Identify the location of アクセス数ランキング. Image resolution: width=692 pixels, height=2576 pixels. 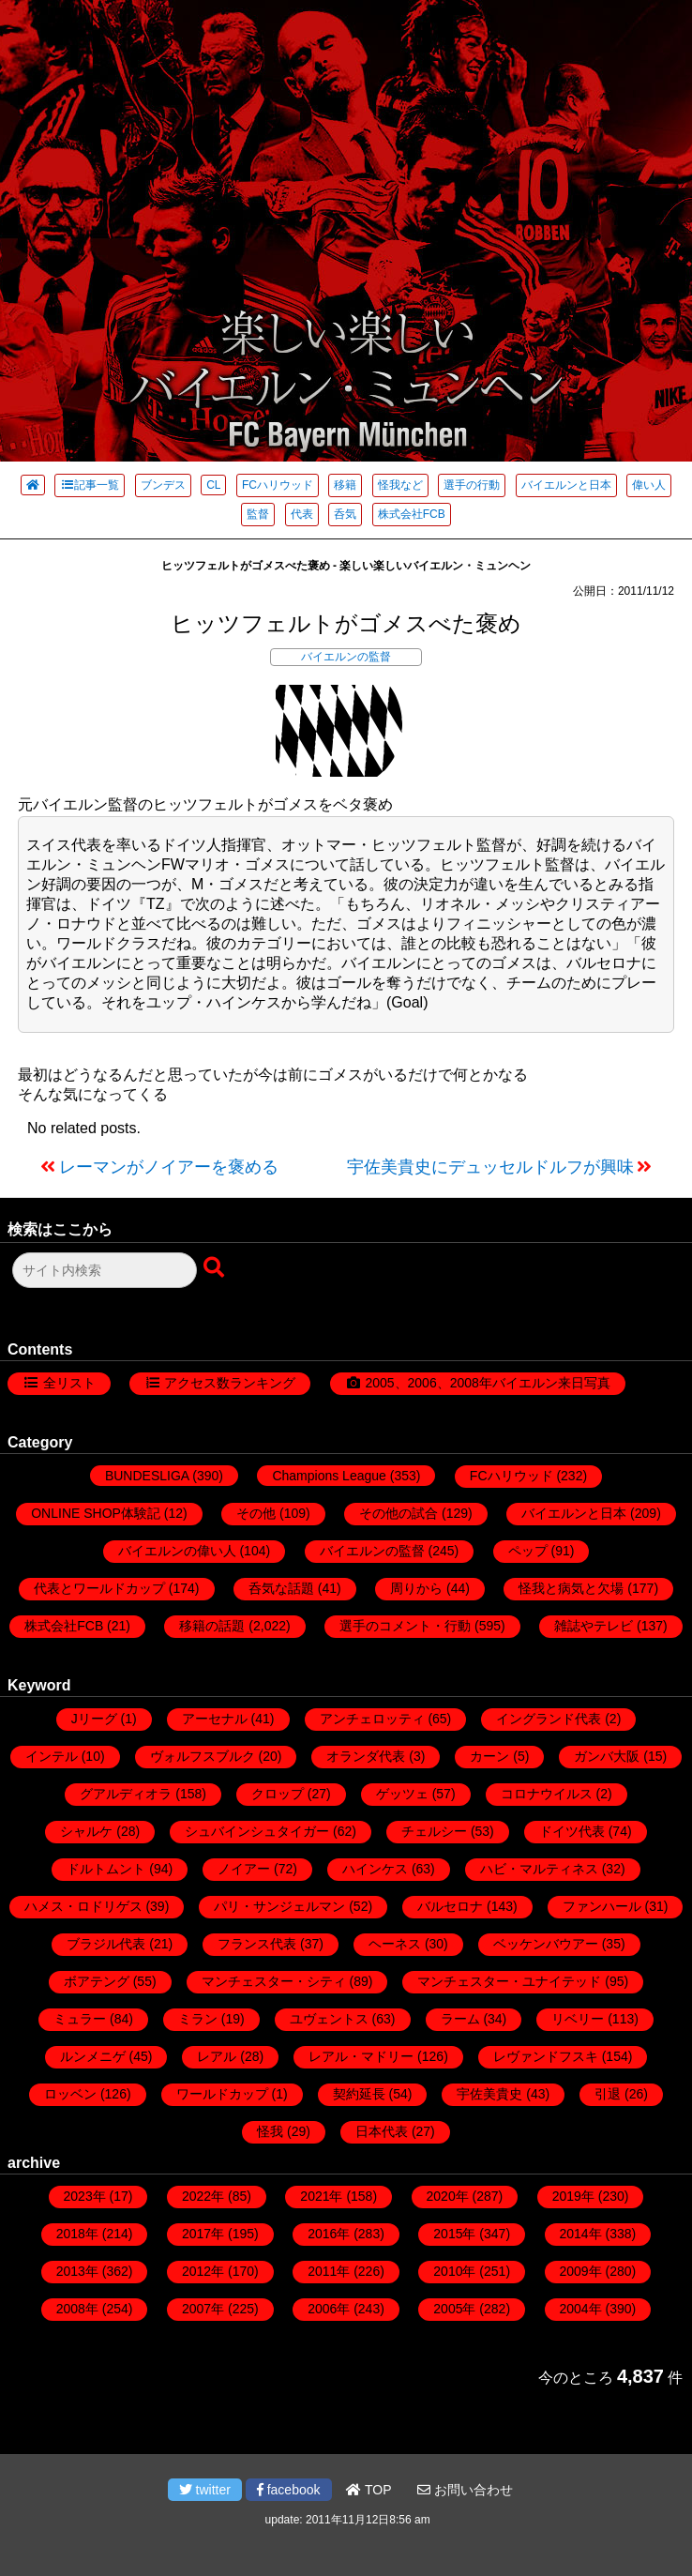
(229, 1382).